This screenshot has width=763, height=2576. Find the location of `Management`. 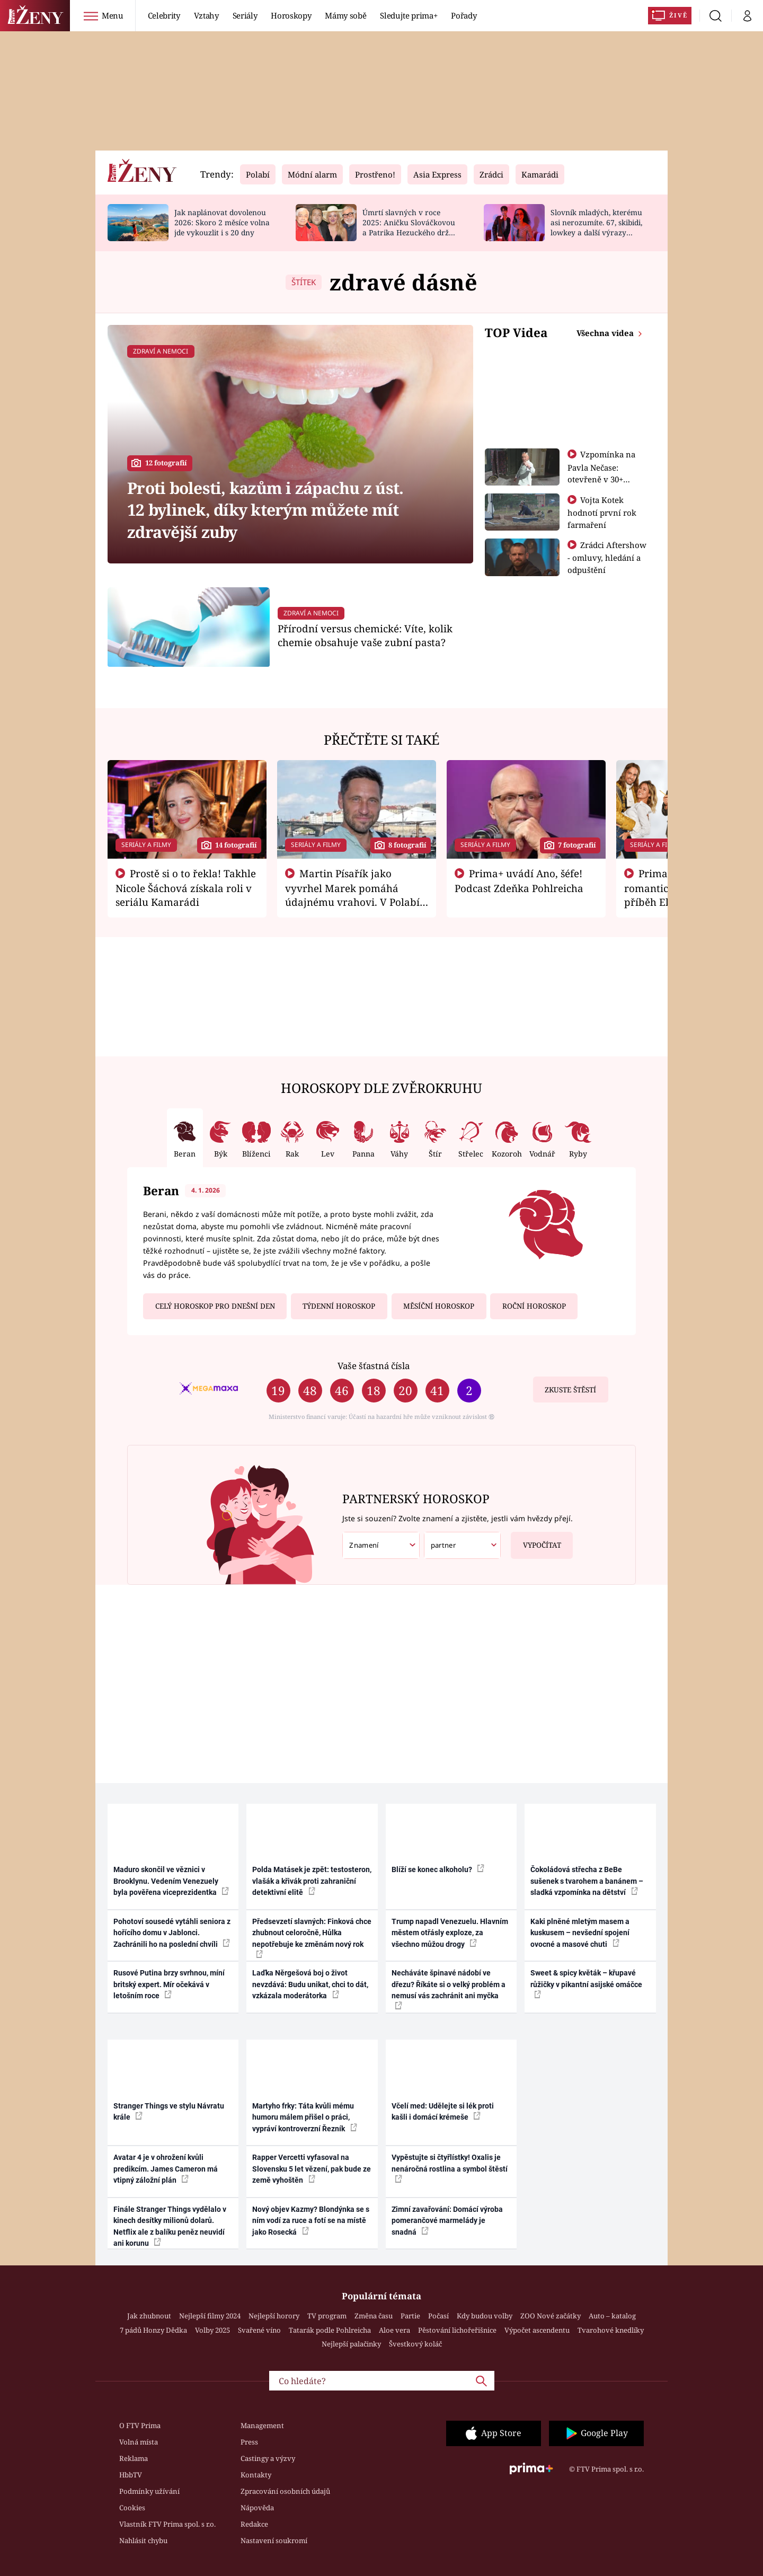

Management is located at coordinates (262, 2425).